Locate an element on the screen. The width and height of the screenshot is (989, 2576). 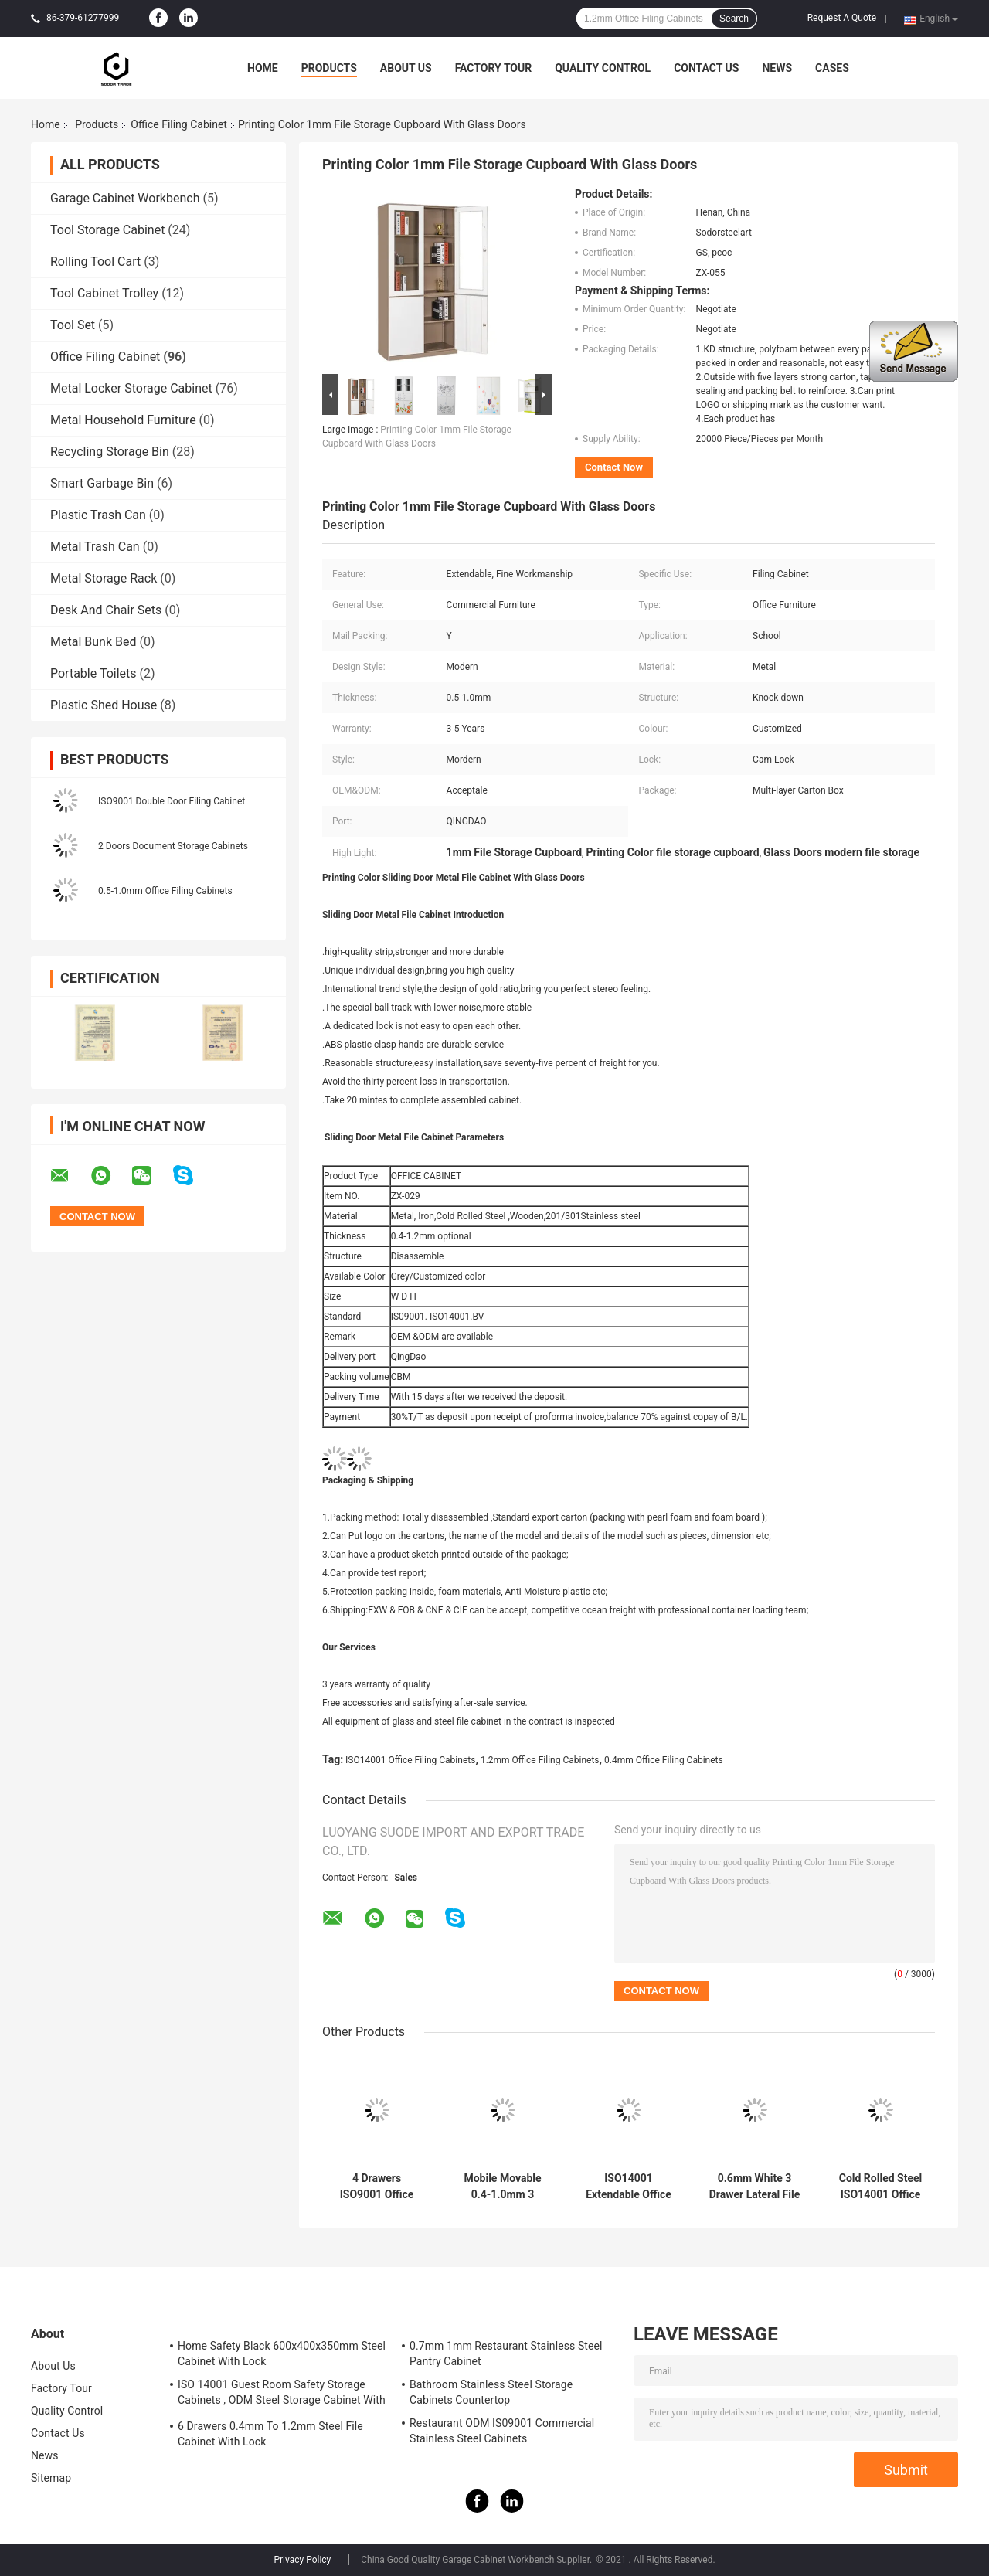
Cases is located at coordinates (832, 68).